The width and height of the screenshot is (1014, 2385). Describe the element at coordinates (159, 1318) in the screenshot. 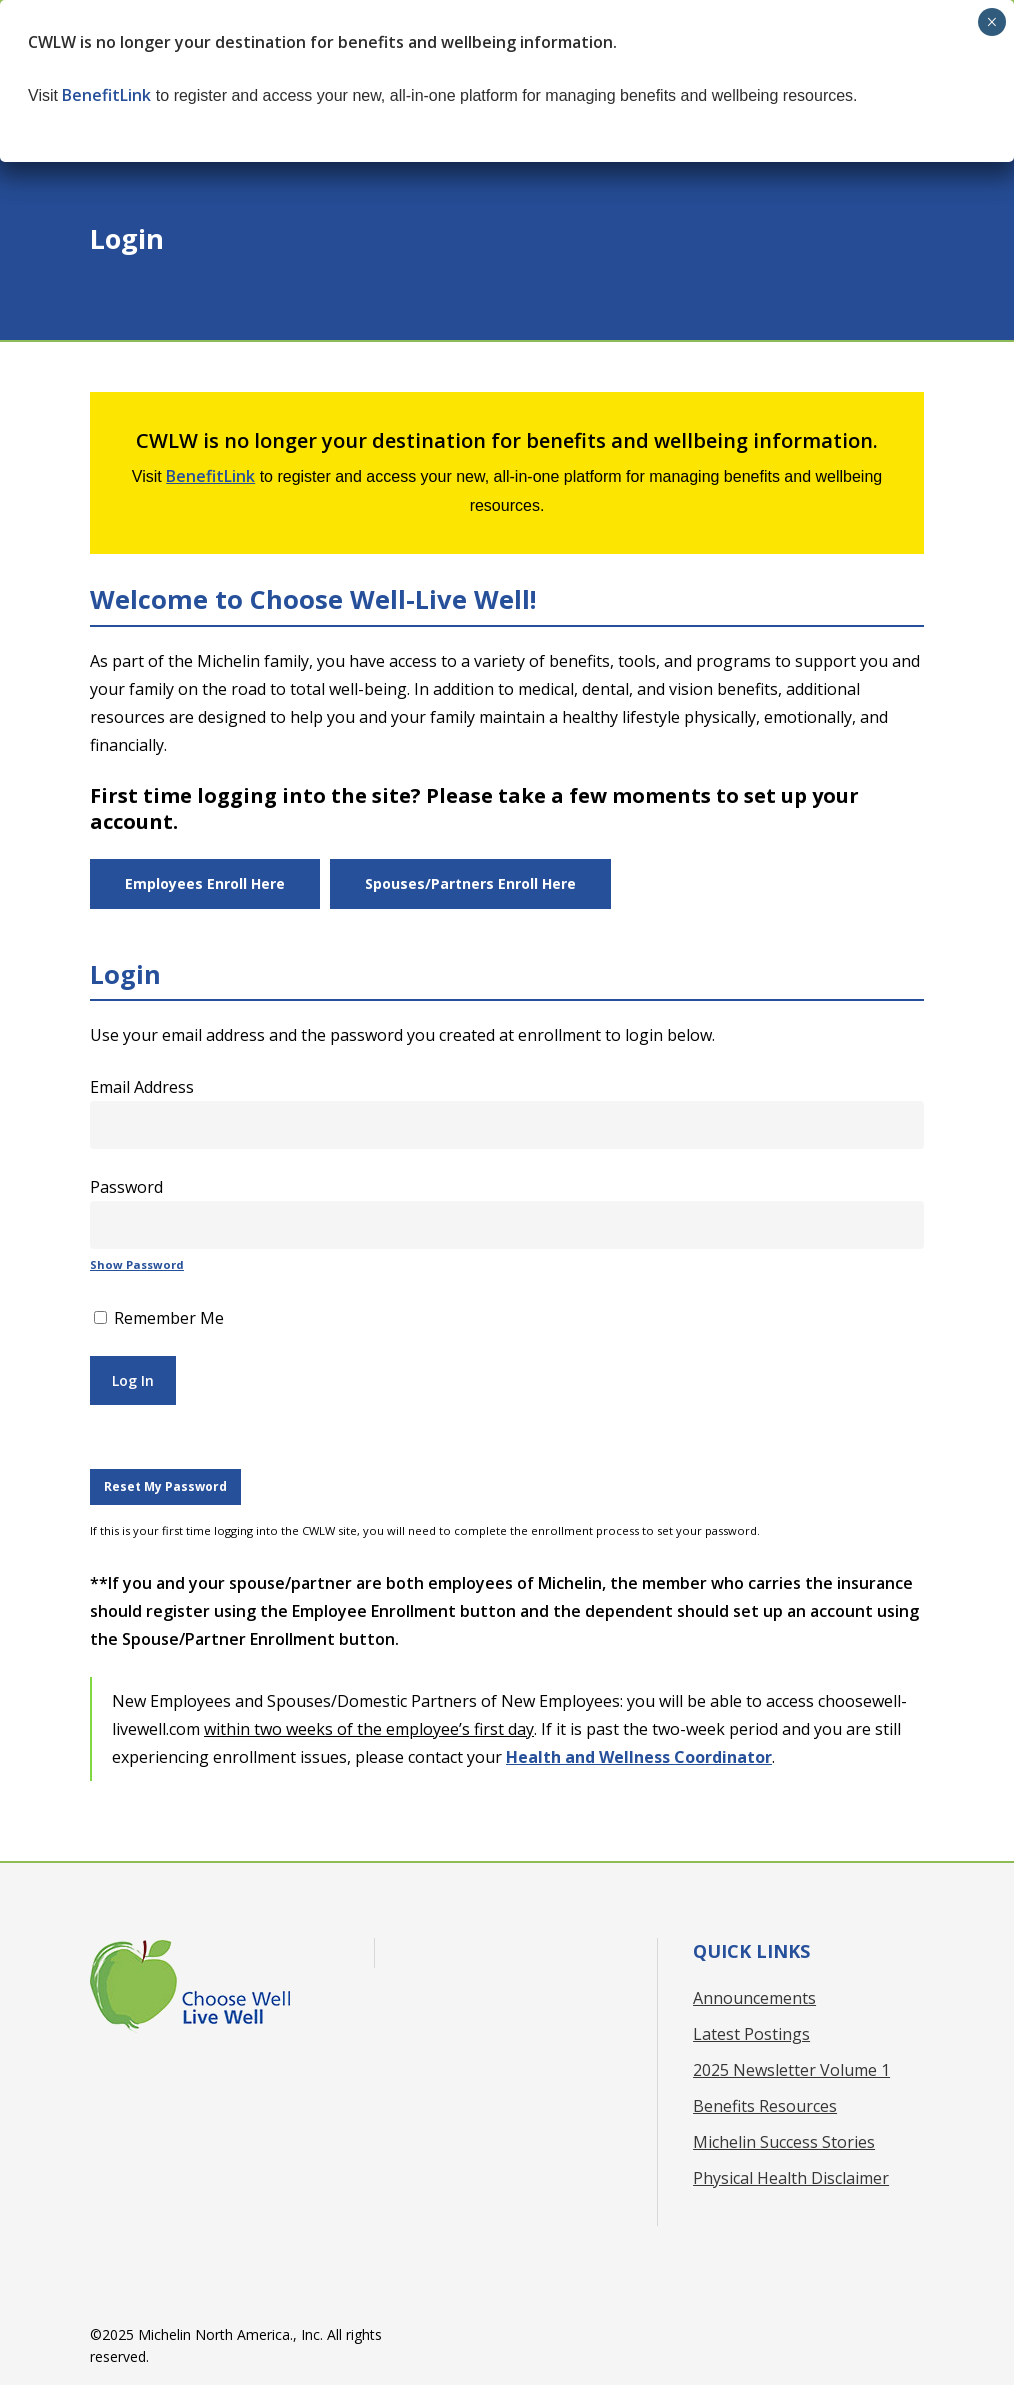

I see `Remember Me` at that location.